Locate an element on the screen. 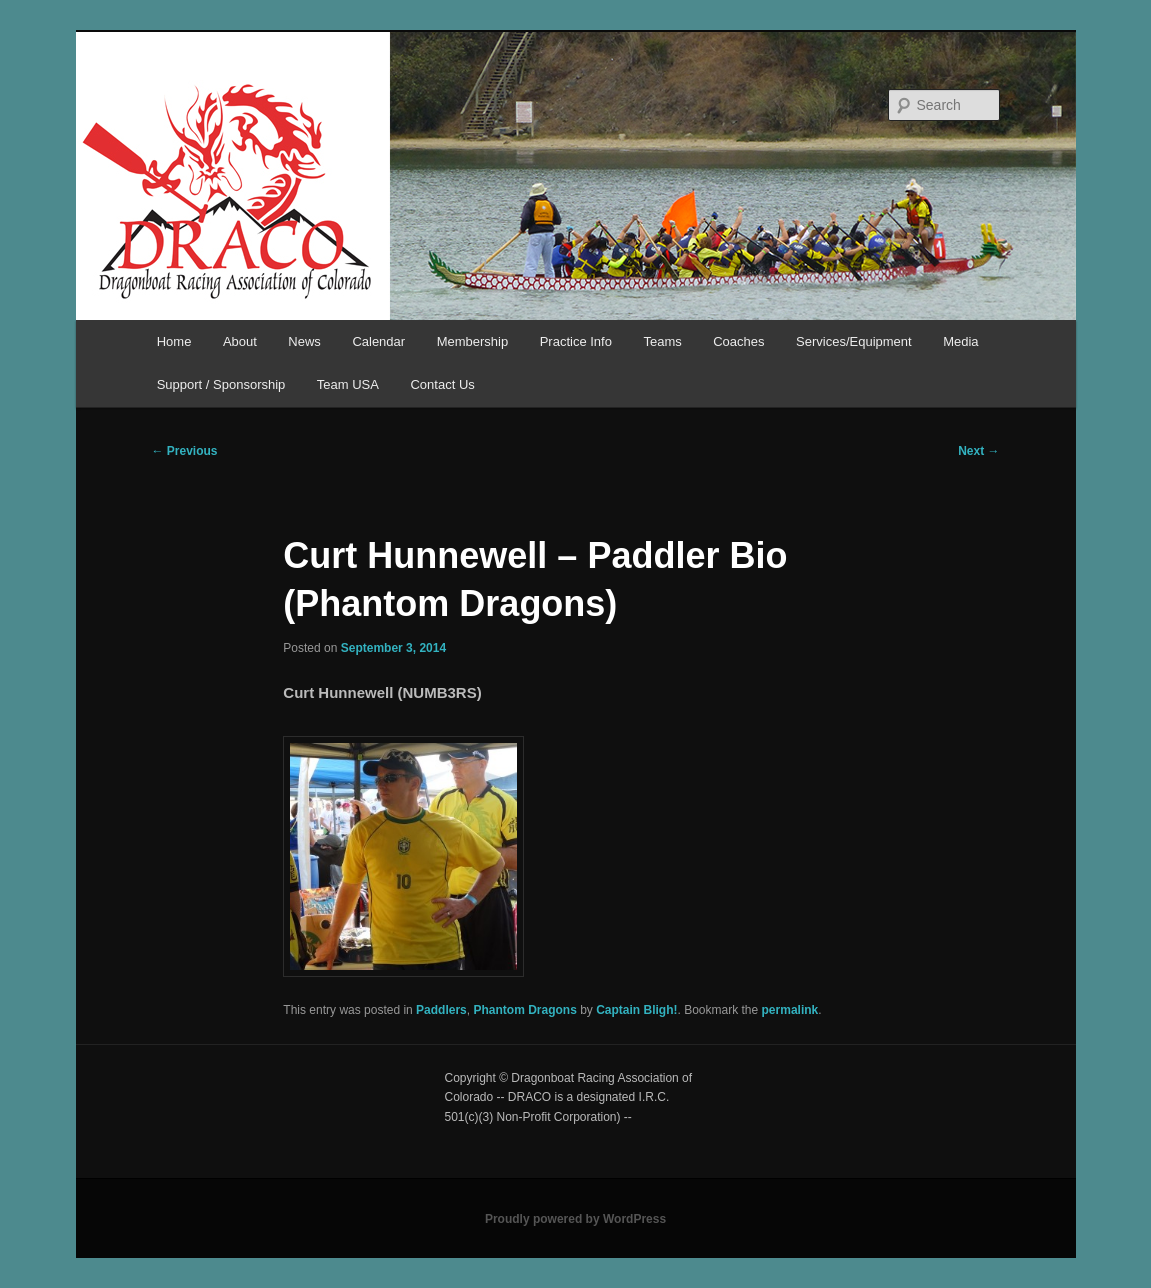 This screenshot has height=1288, width=1151. Support / Sponsorship is located at coordinates (221, 384).